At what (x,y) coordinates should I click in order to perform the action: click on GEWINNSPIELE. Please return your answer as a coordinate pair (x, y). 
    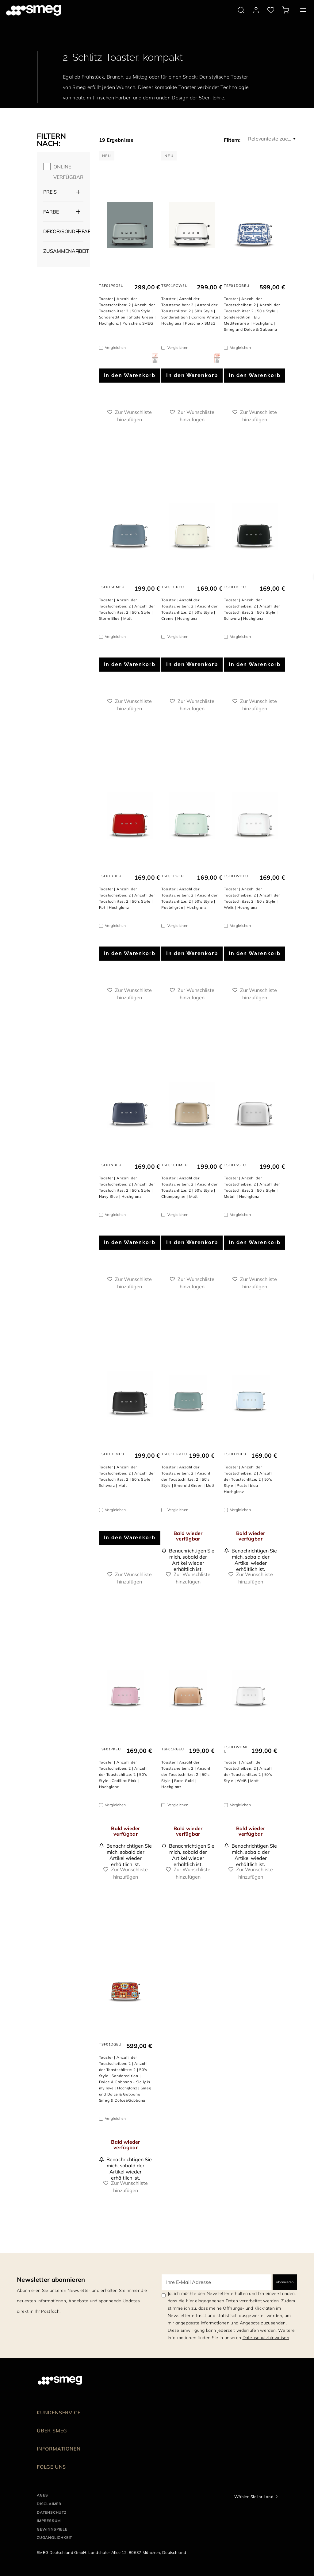
    Looking at the image, I should click on (52, 2529).